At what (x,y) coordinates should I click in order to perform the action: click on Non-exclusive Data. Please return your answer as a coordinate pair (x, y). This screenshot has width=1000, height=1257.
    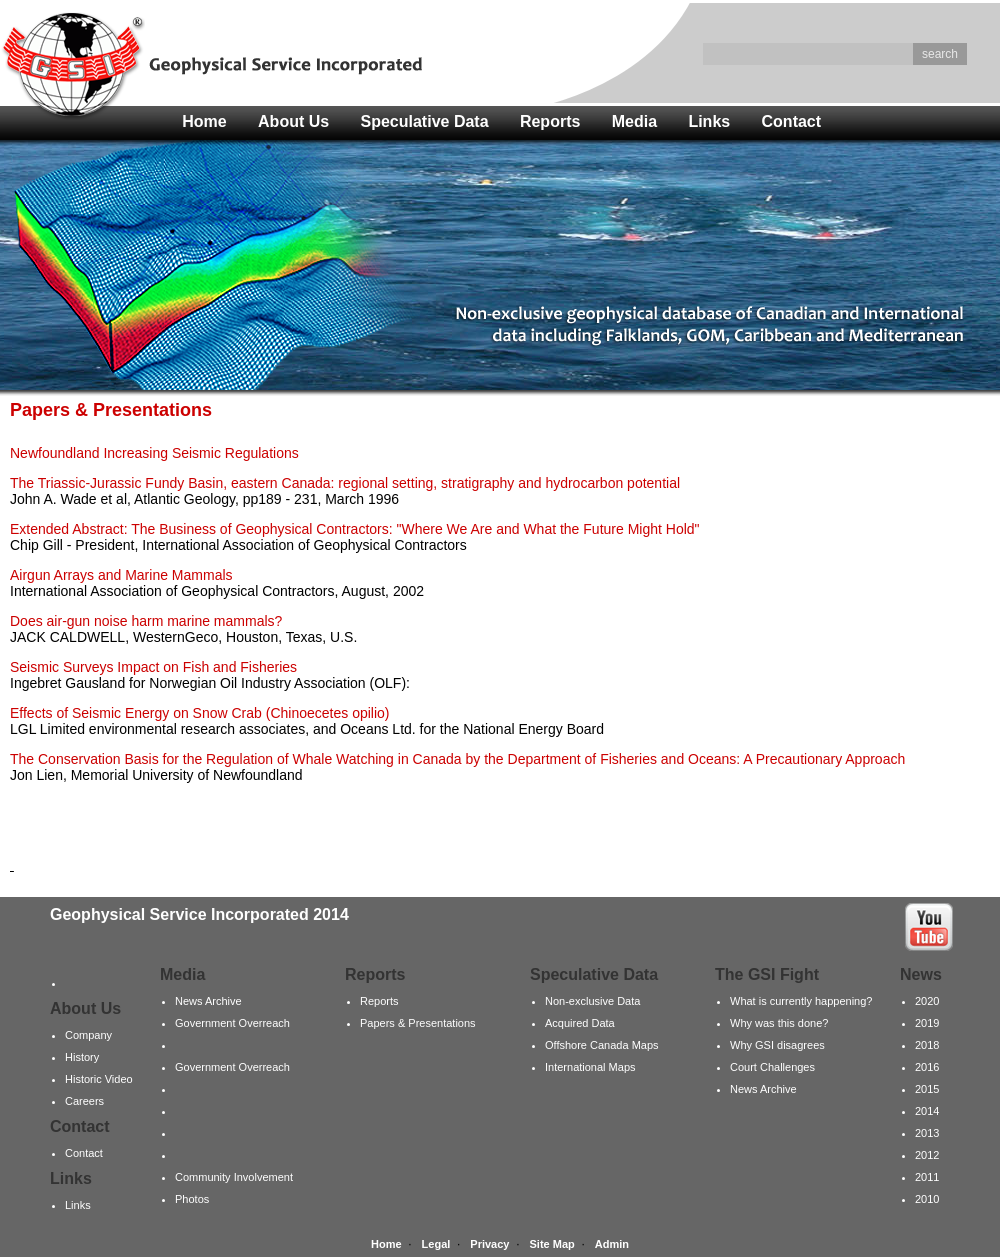
    Looking at the image, I should click on (592, 1001).